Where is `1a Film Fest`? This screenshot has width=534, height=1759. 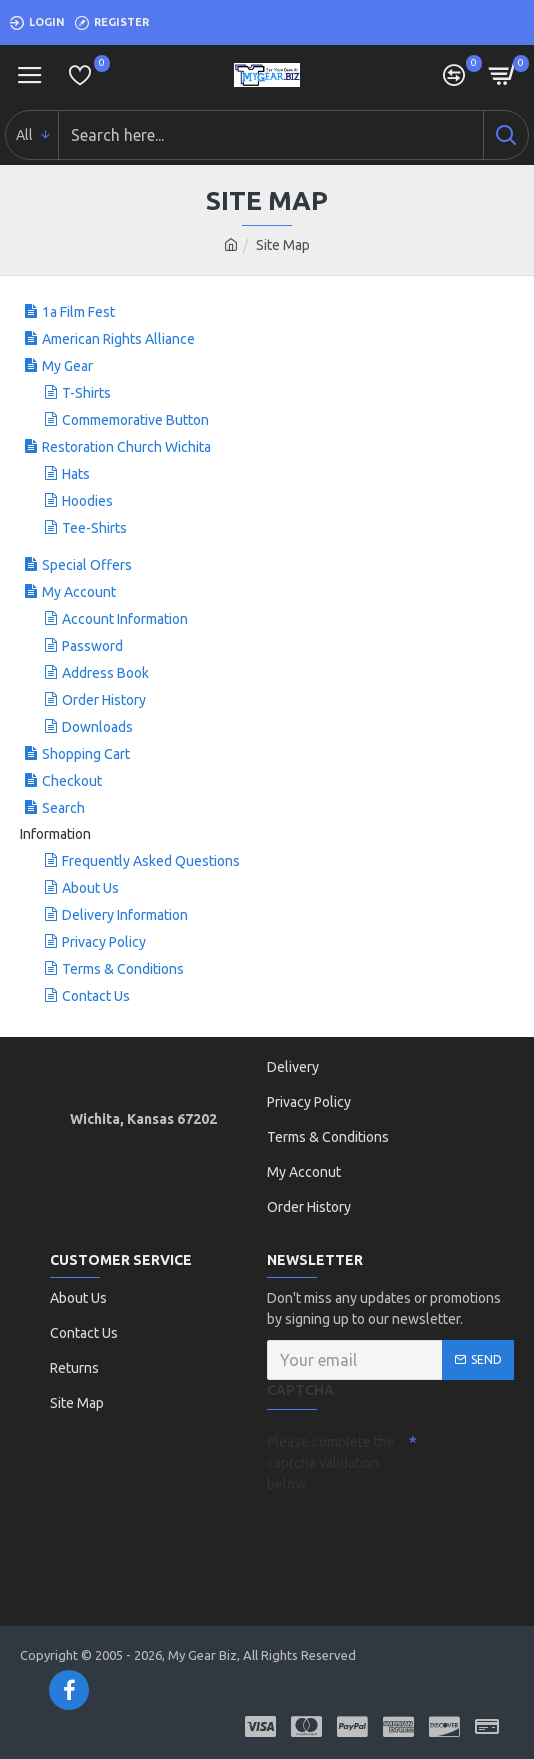 1a Film Fest is located at coordinates (78, 312).